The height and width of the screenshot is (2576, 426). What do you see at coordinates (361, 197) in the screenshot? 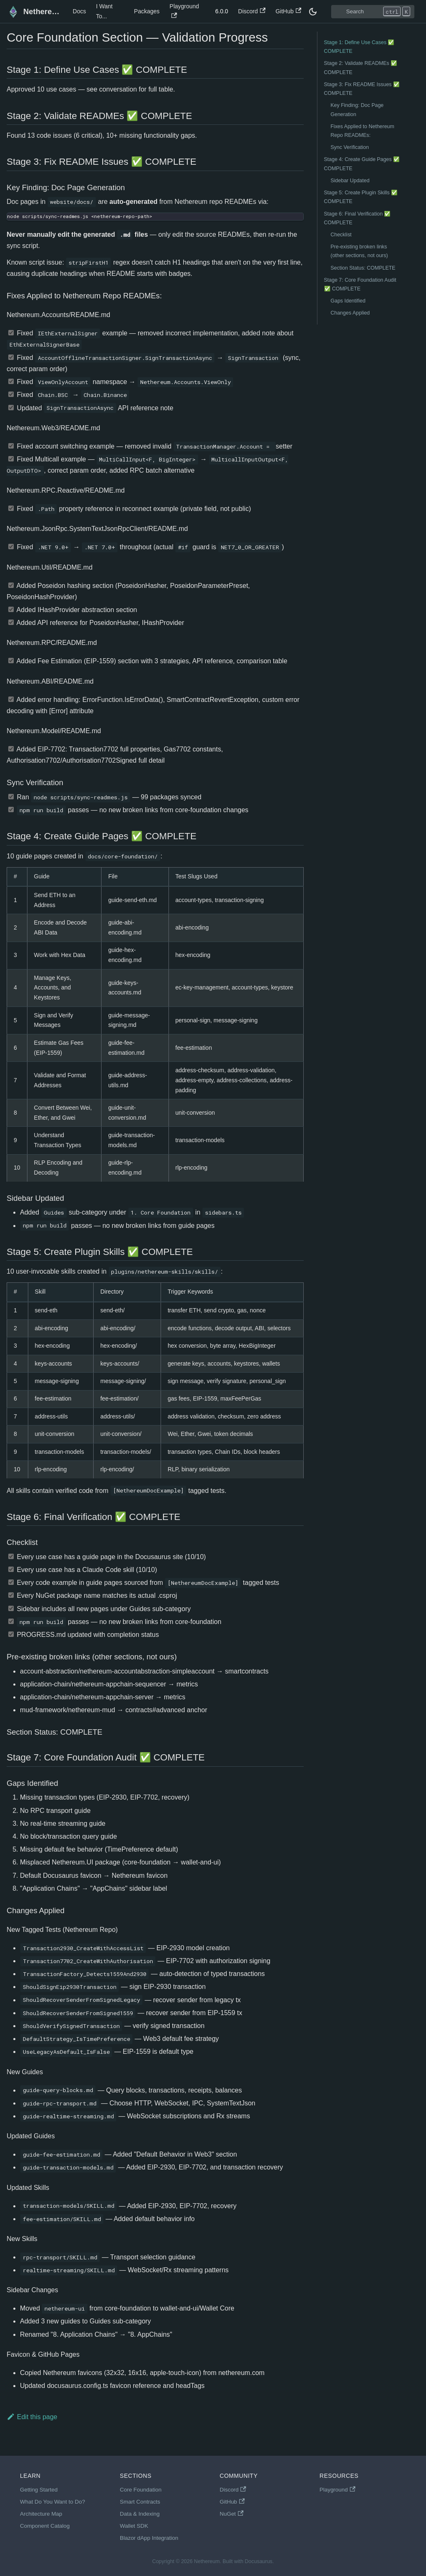
I see `Stage 5: Create Plugin Skills ✅ COMPLETE` at bounding box center [361, 197].